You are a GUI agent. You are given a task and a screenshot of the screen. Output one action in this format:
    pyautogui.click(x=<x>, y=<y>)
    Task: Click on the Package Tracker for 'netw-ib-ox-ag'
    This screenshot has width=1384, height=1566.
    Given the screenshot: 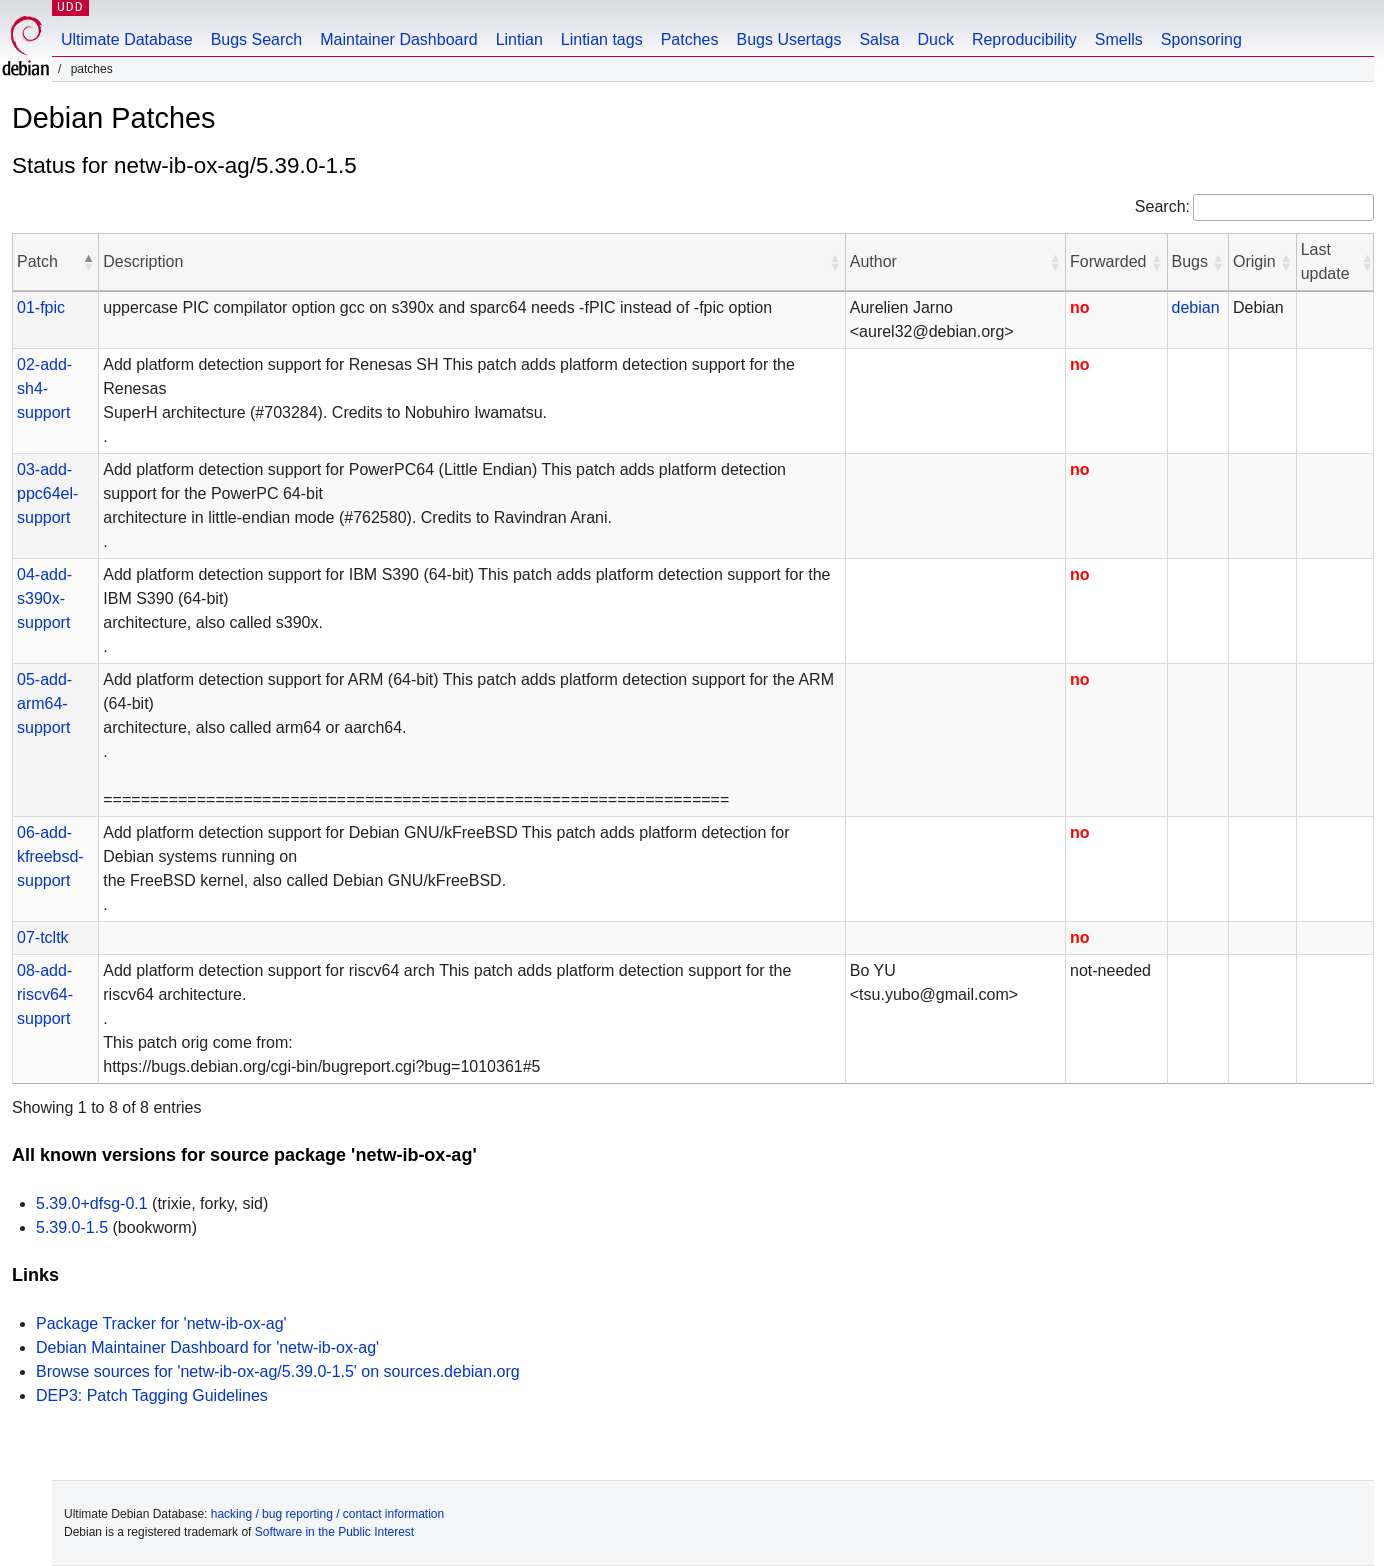 What is the action you would take?
    pyautogui.click(x=161, y=1323)
    